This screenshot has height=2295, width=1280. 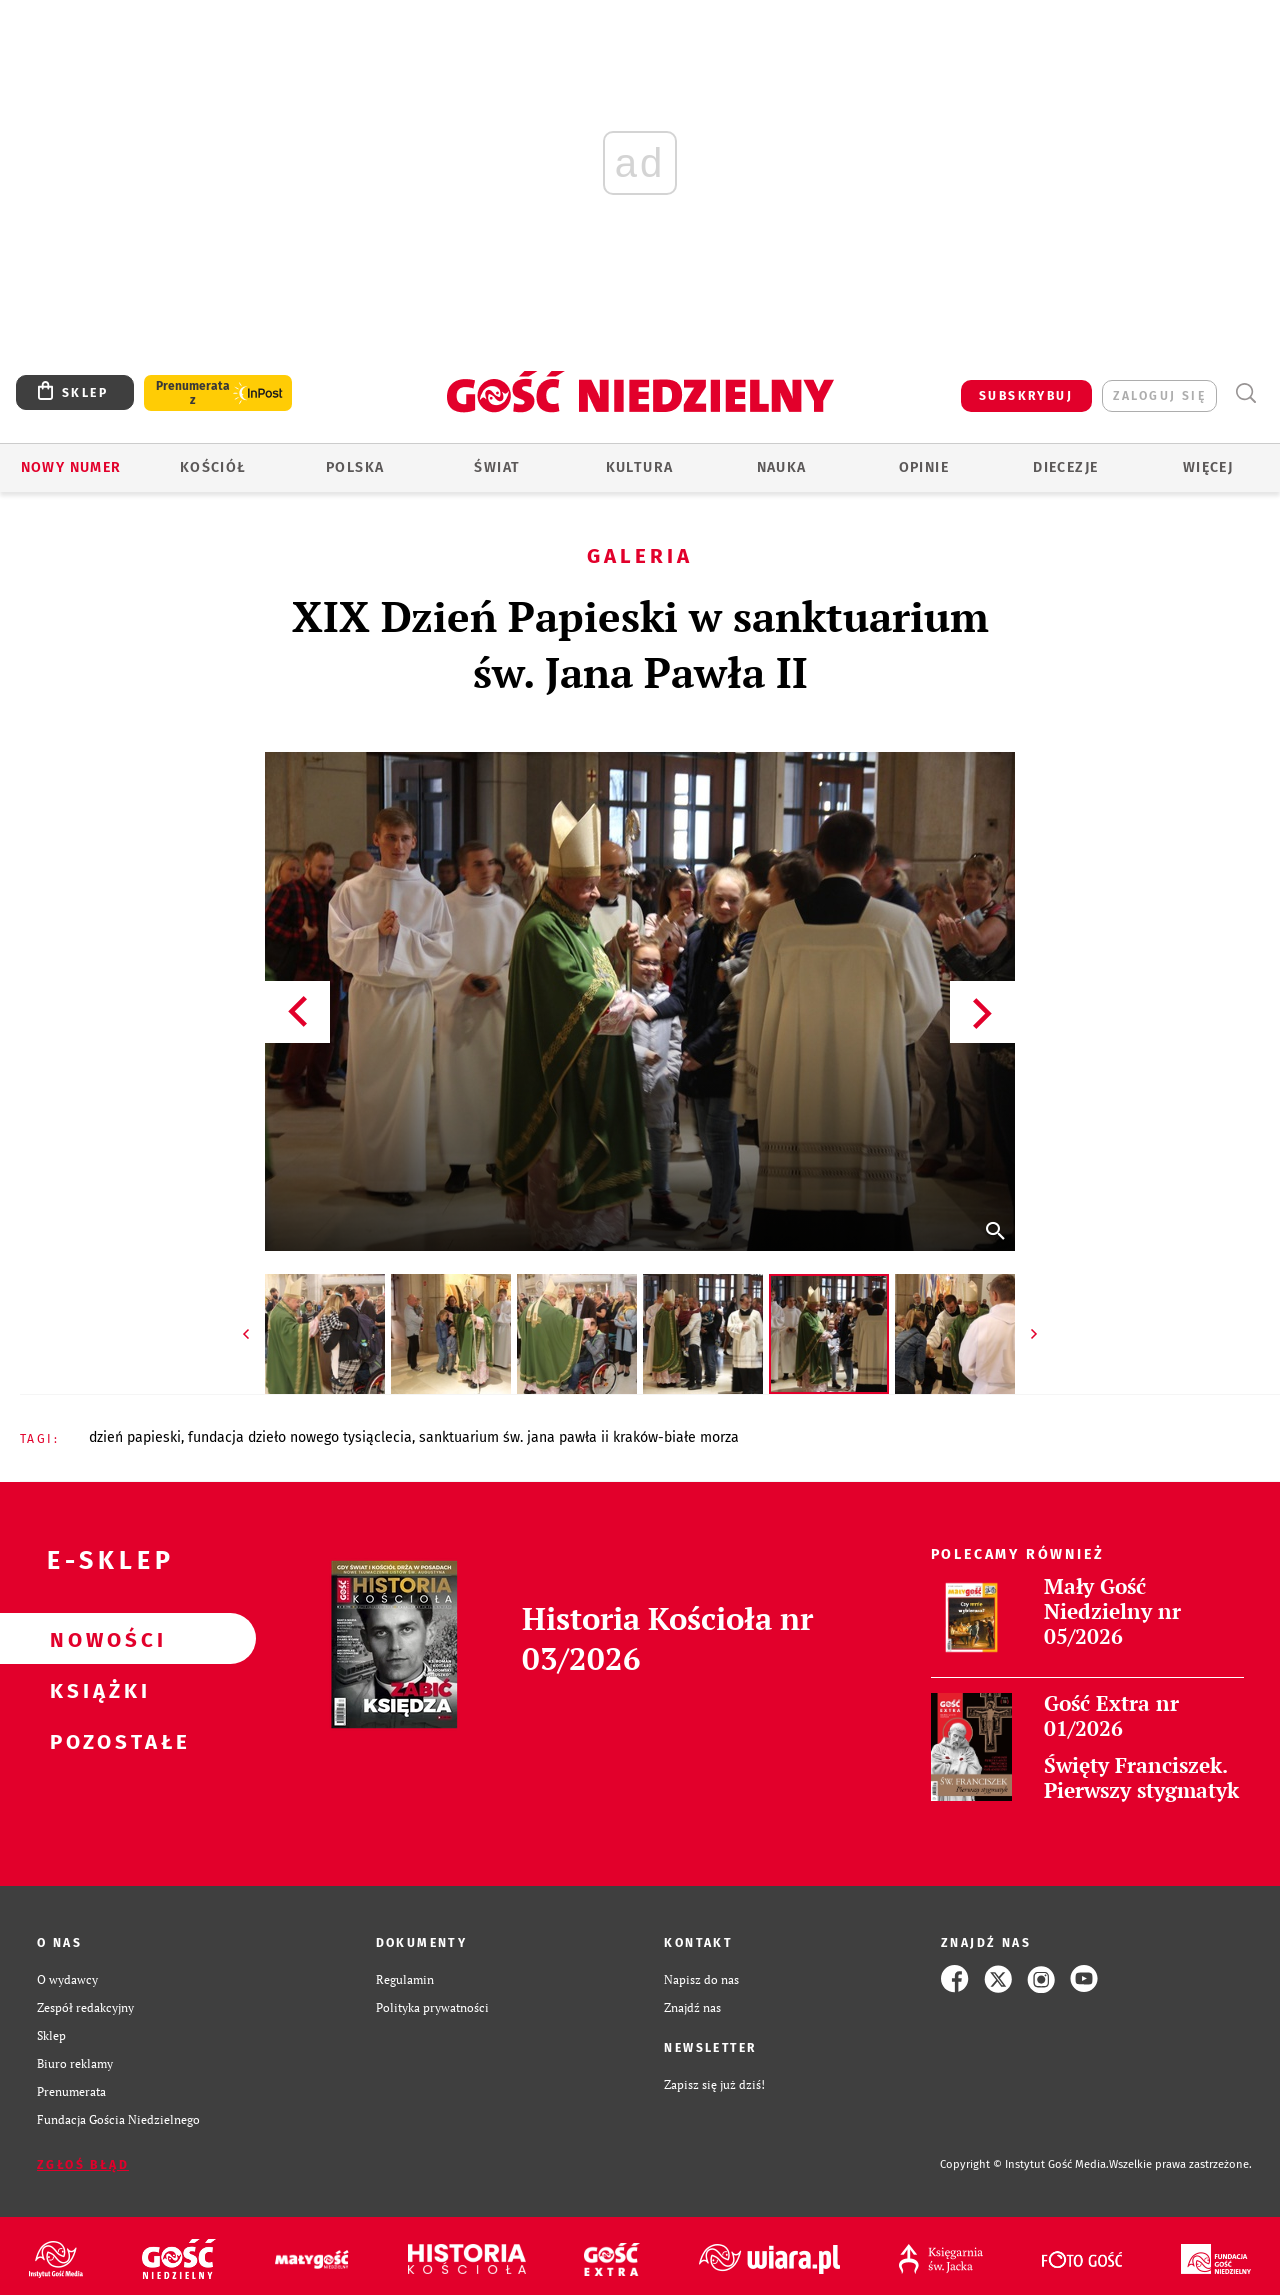 I want to click on Nowości, so click(x=96, y=1639).